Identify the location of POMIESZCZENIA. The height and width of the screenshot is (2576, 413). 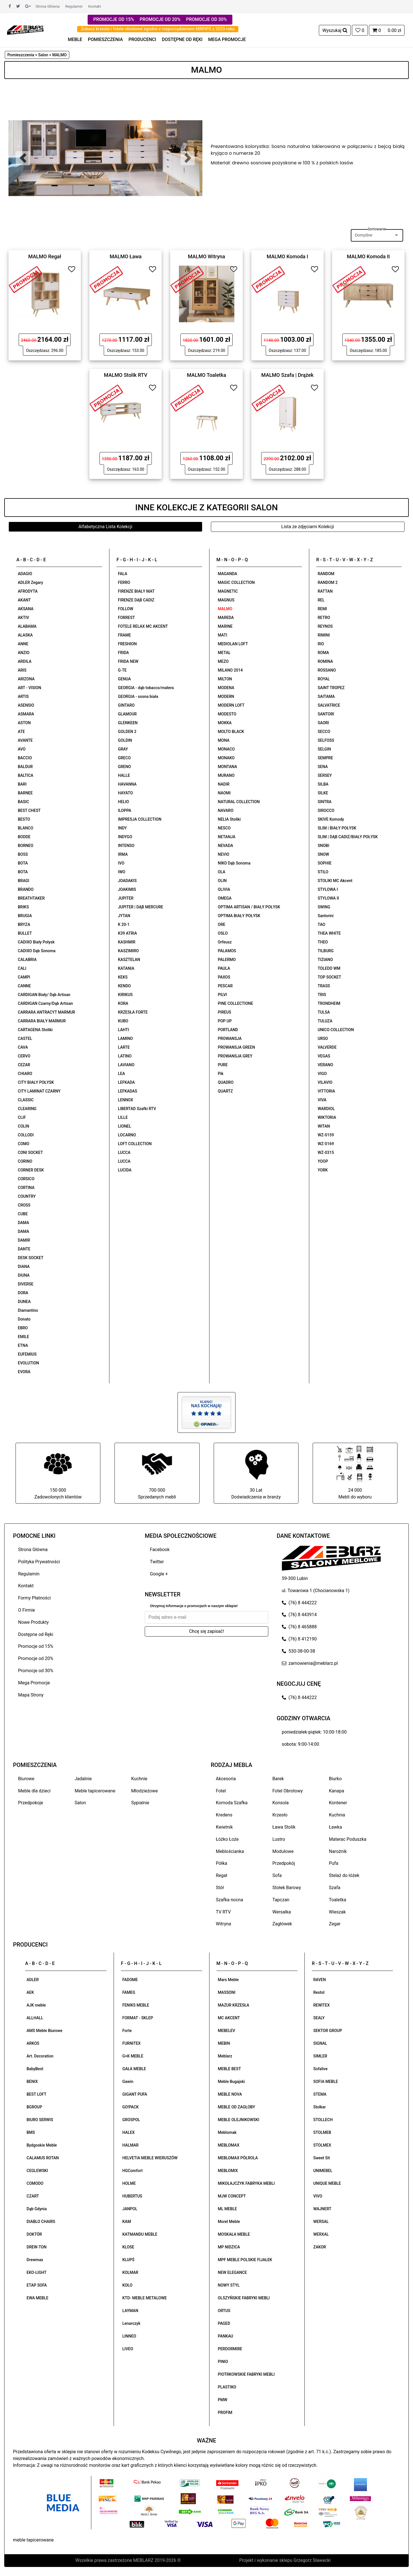
(105, 39).